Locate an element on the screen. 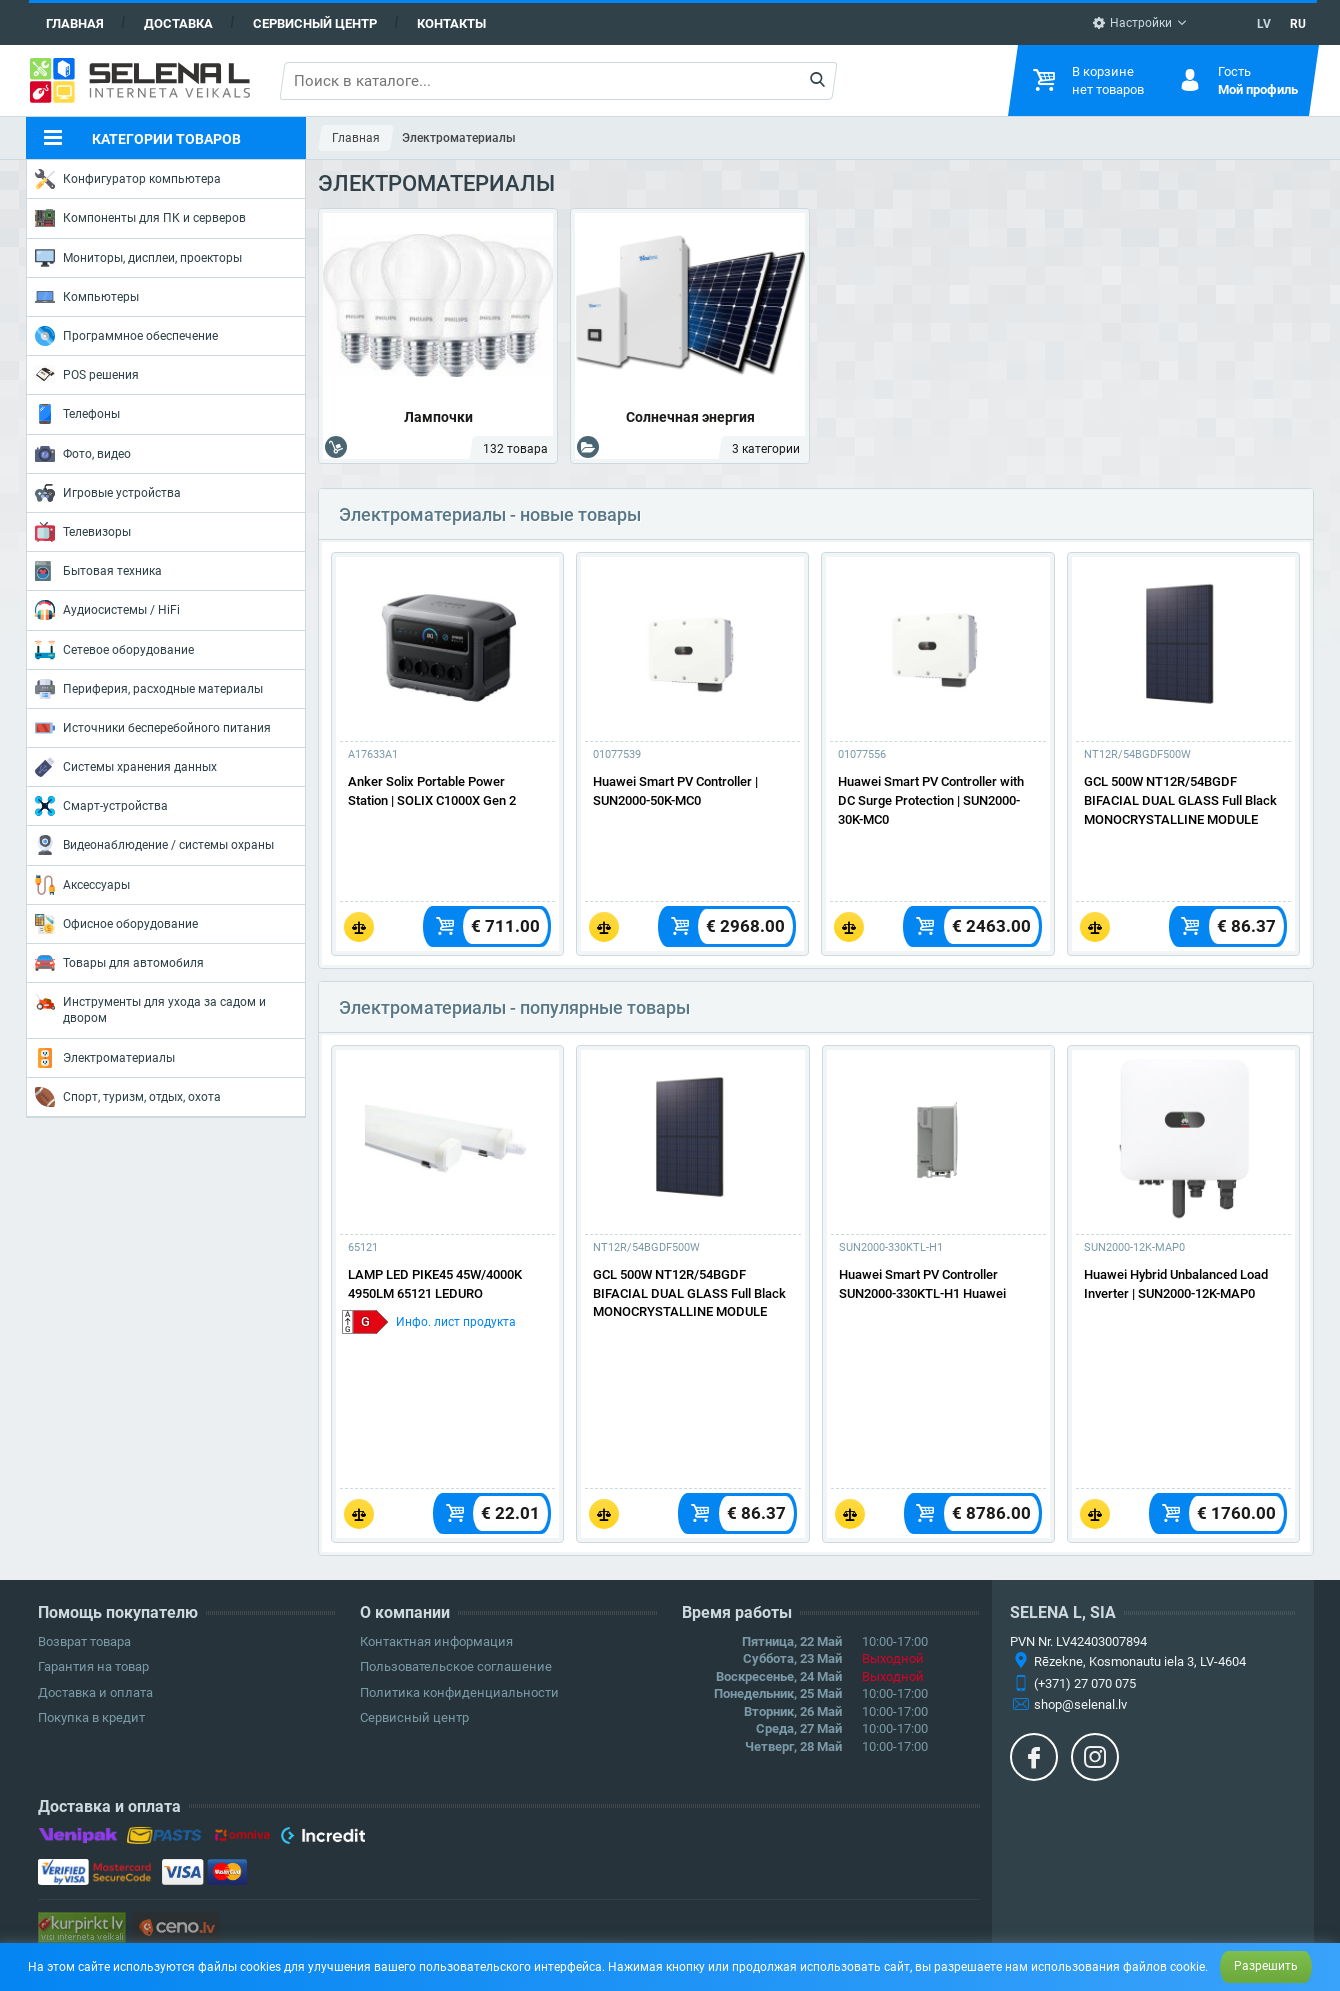  shop@selenal.lv is located at coordinates (1080, 1704).